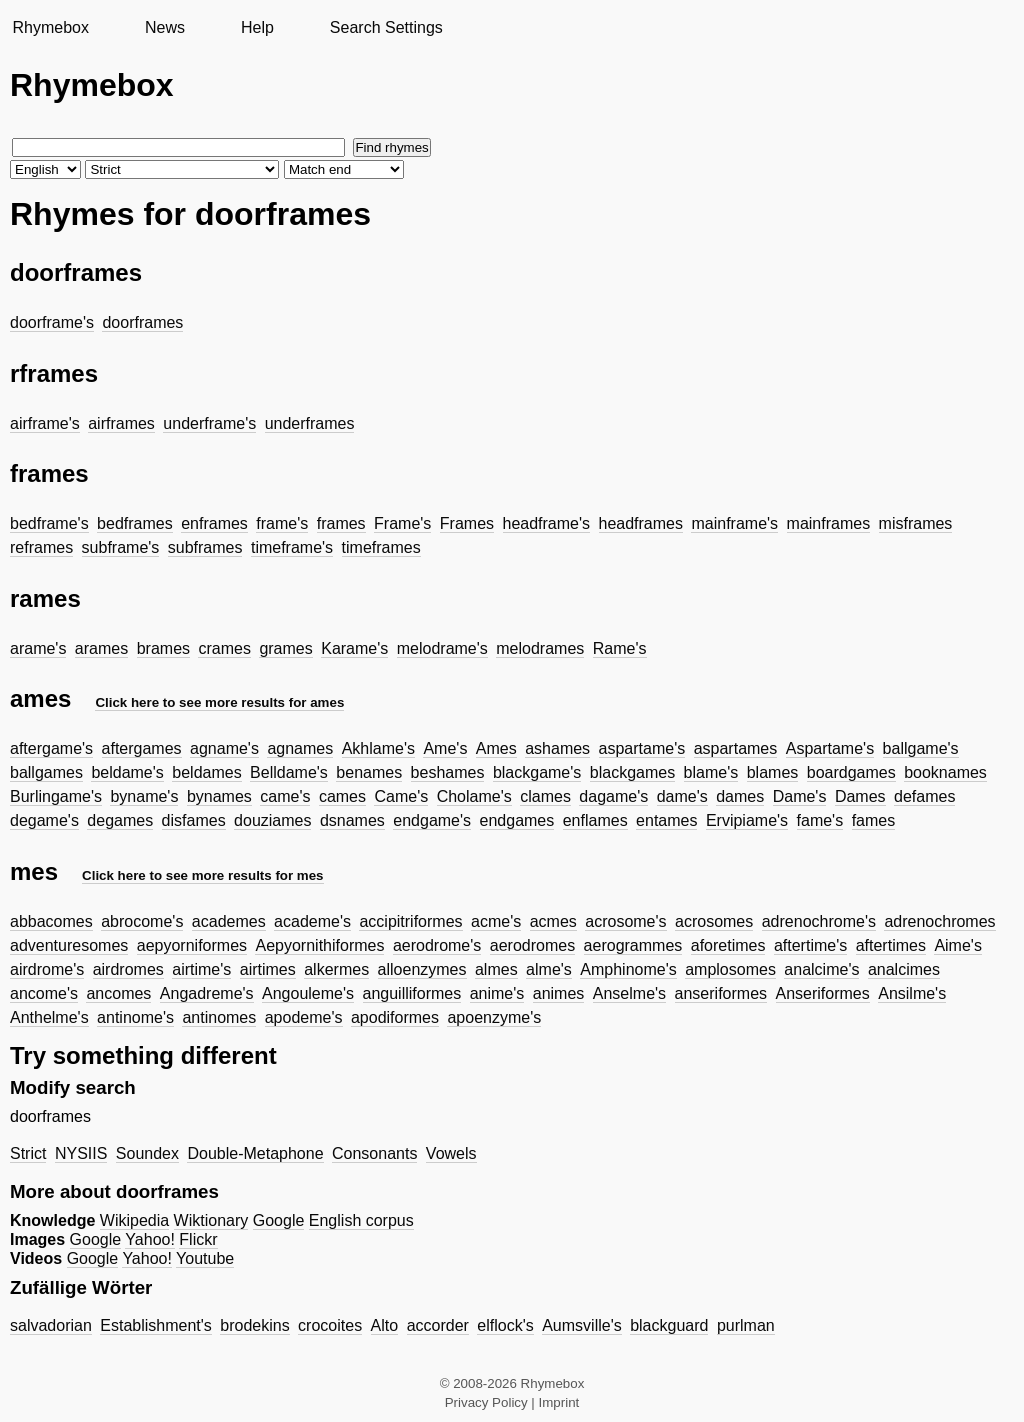  Describe the element at coordinates (958, 945) in the screenshot. I see `Aime's` at that location.